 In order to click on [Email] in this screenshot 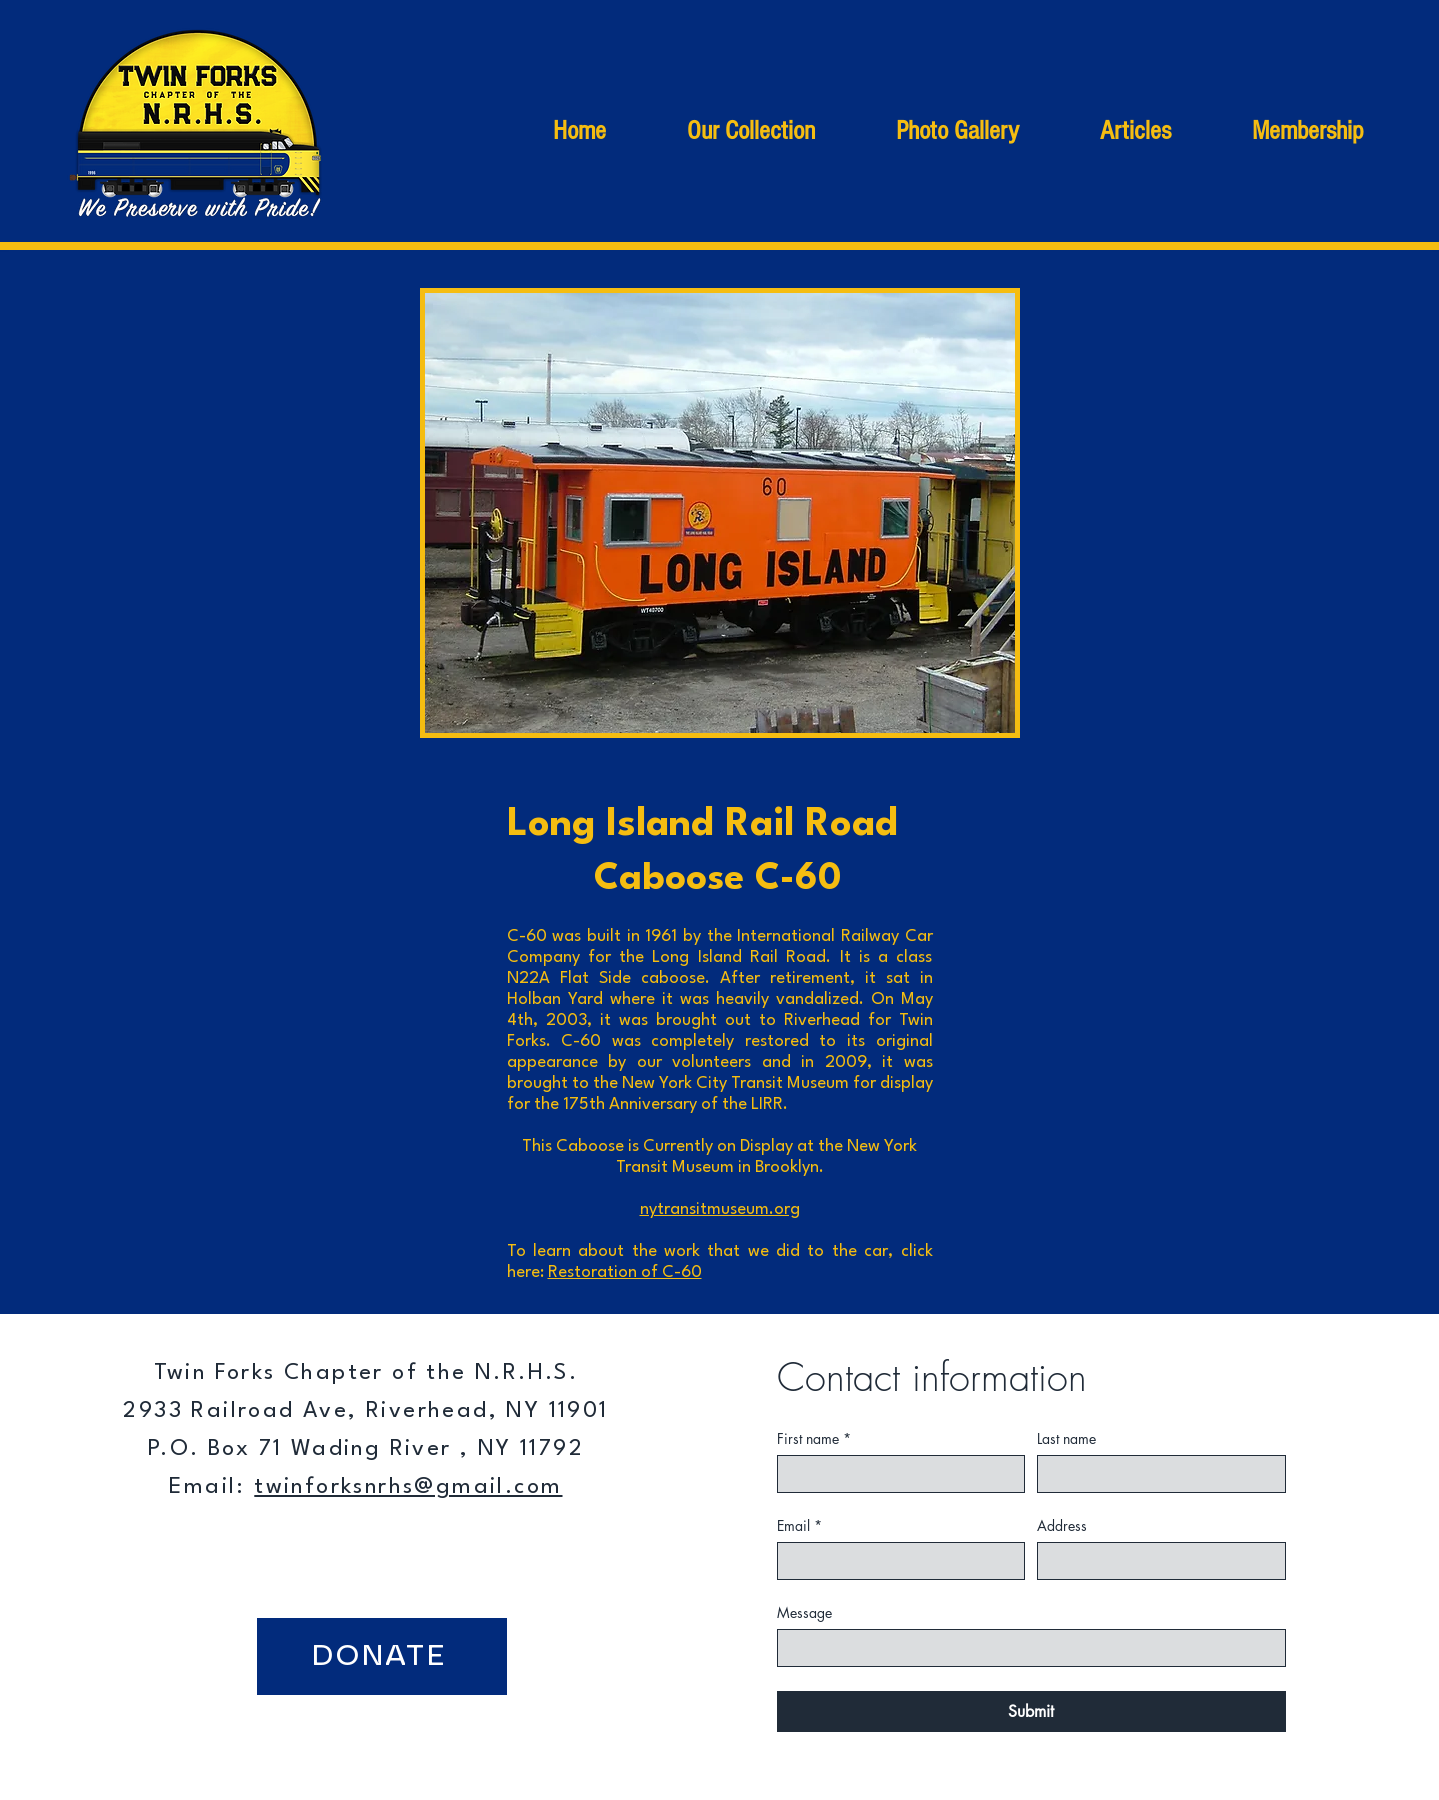, I will do `click(895, 1561)`.